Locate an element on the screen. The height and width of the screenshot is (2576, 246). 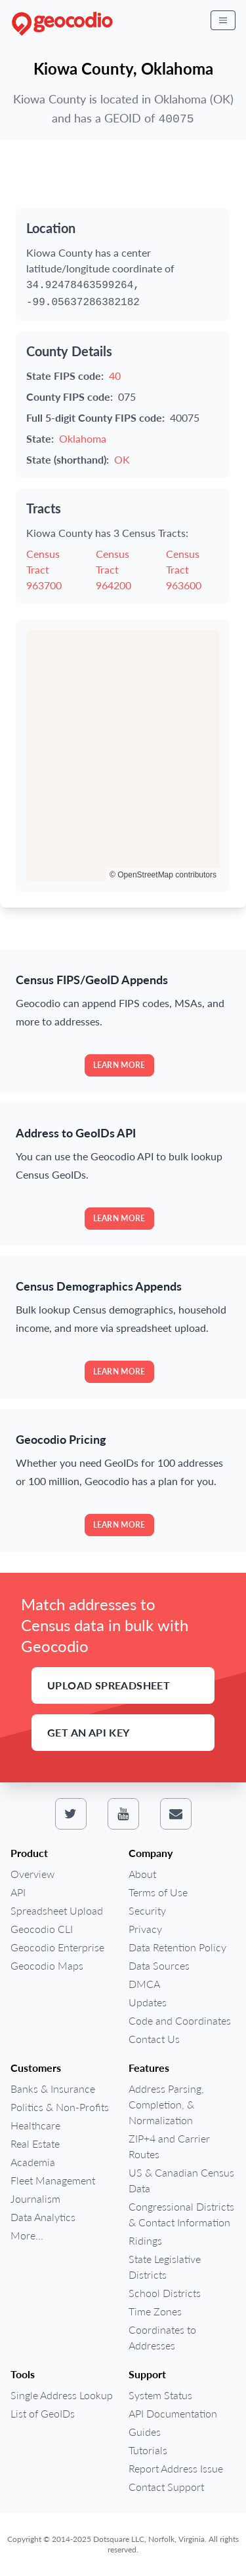
Census Tract 964200 is located at coordinates (113, 569).